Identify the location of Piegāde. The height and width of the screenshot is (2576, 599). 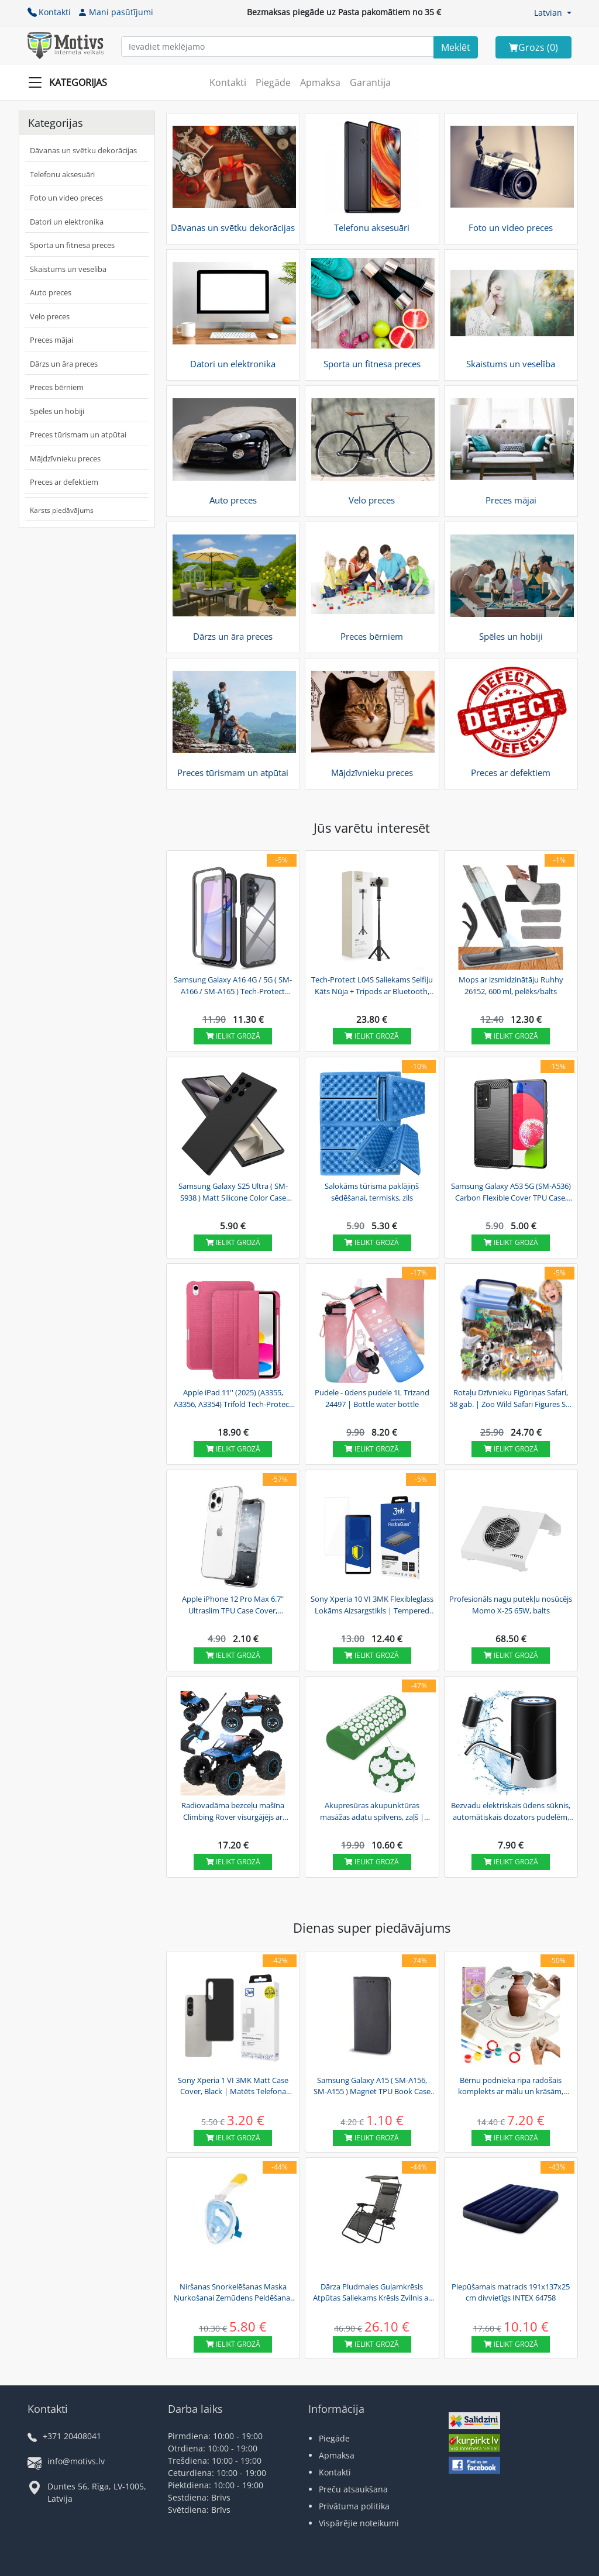
(273, 82).